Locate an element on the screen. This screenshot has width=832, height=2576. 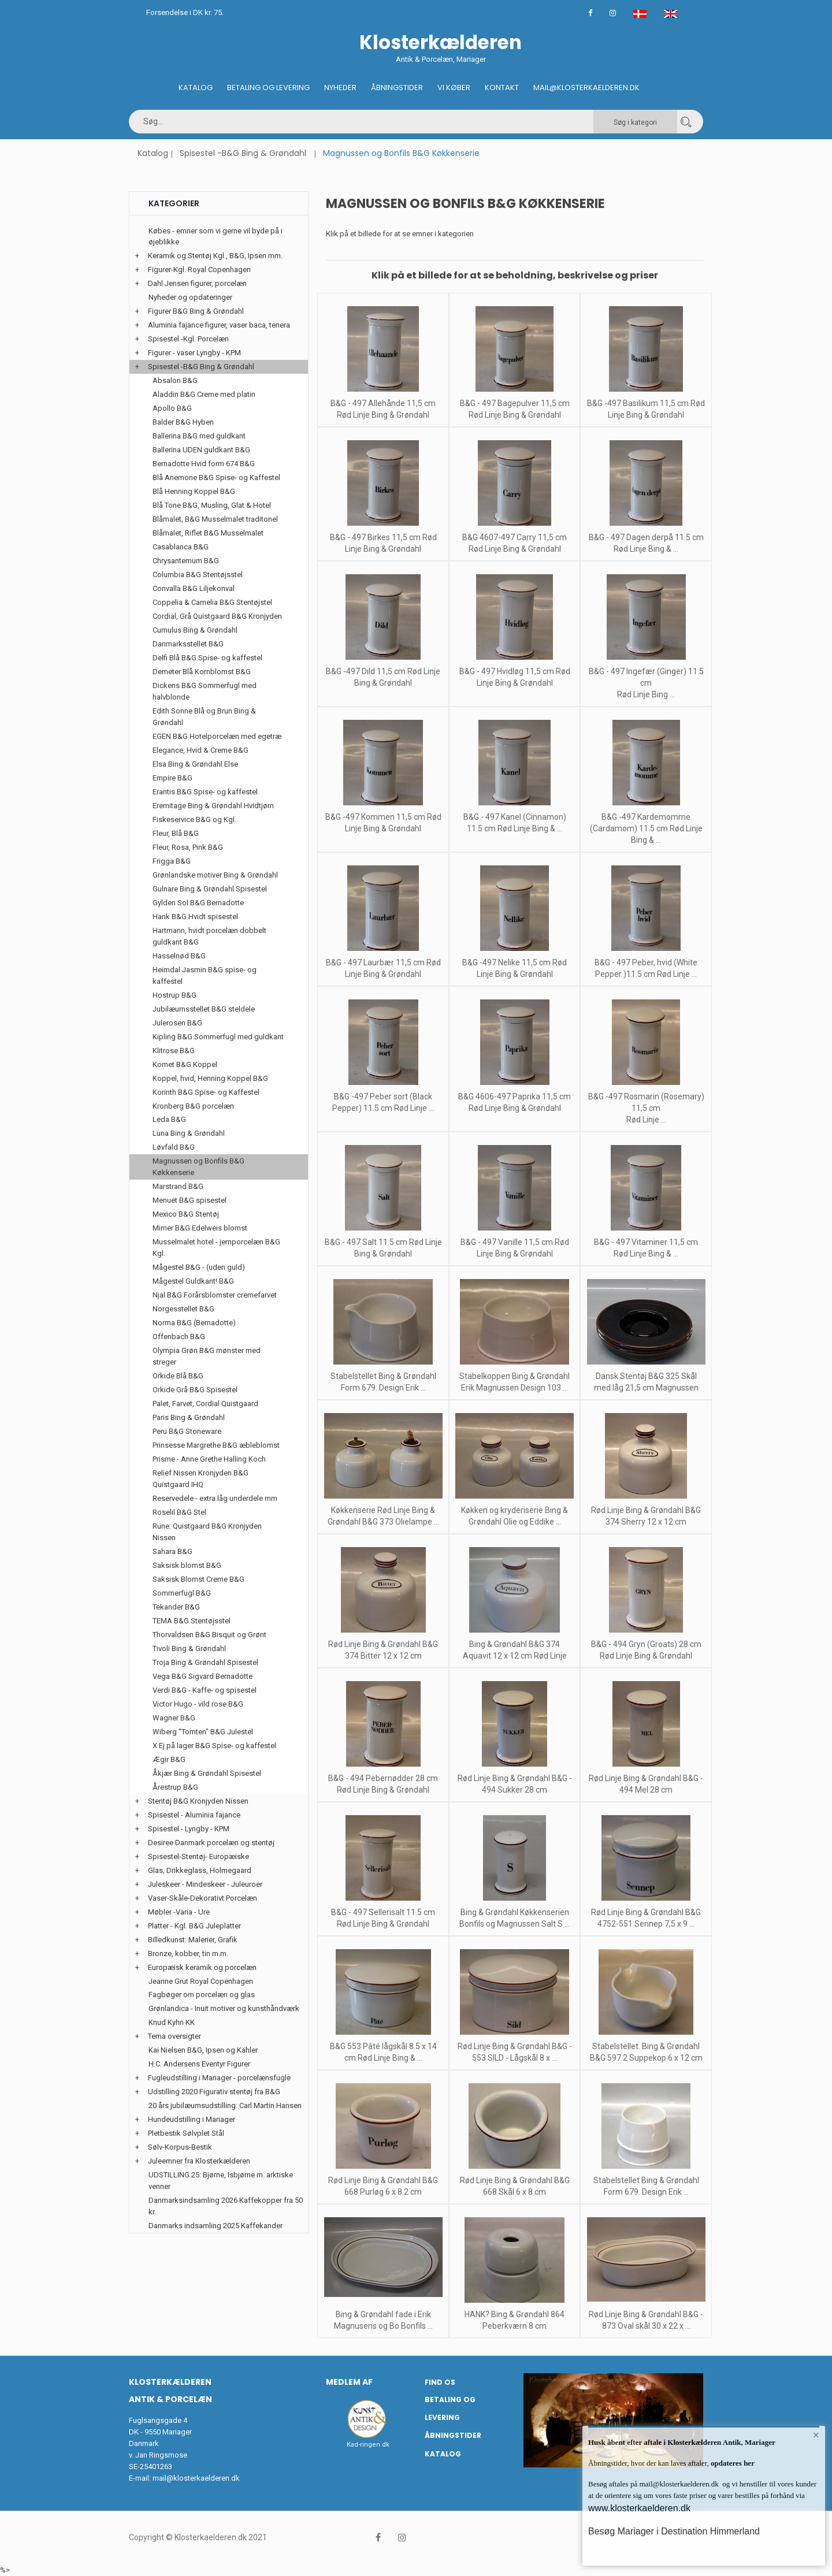
www.klosterkaelderen.dk is located at coordinates (639, 2508).